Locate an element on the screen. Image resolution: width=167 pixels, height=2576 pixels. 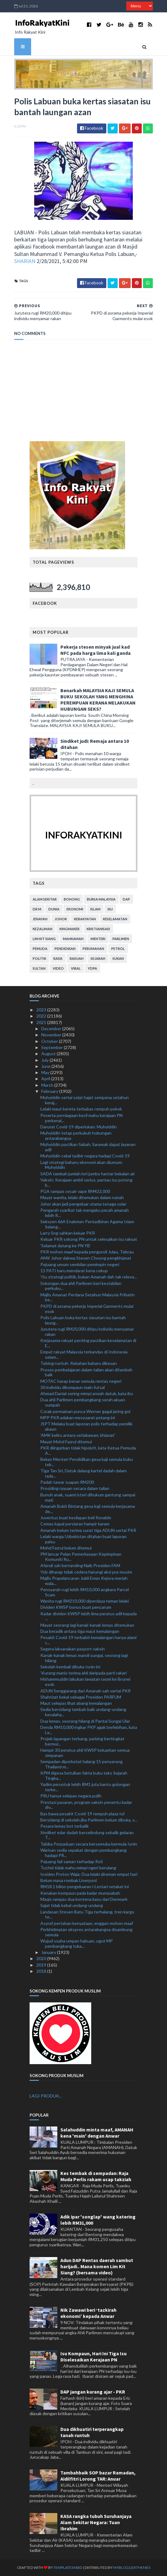
alam sekitar is located at coordinates (45, 899).